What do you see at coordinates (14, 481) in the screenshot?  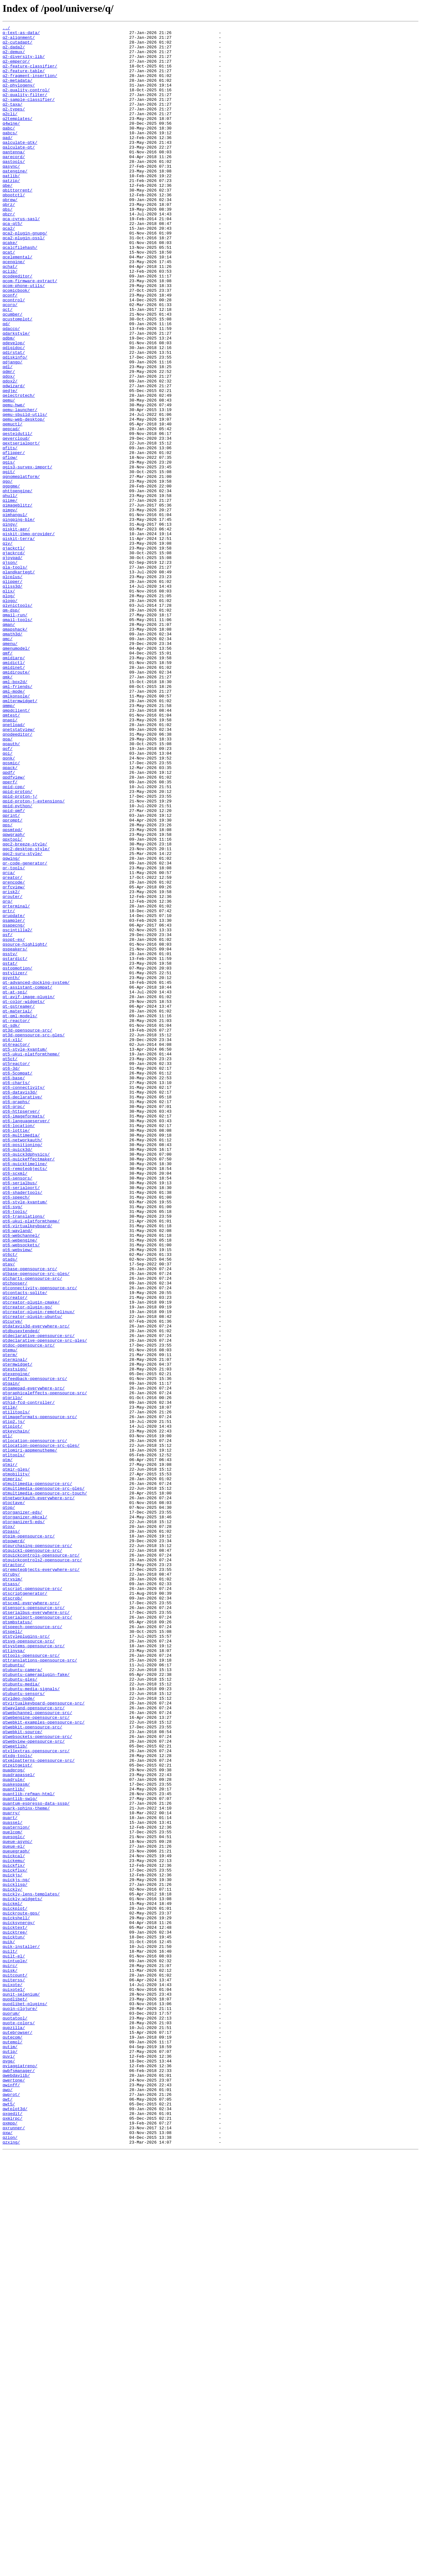 I see `qemu-hwe/` at bounding box center [14, 481].